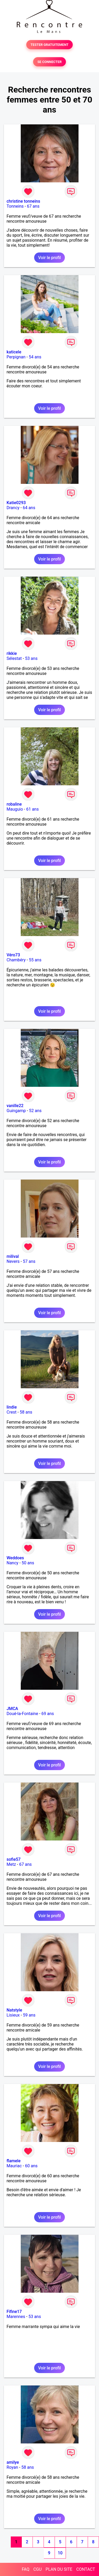 The image size is (99, 2576). Describe the element at coordinates (29, 507) in the screenshot. I see `64 ans` at that location.